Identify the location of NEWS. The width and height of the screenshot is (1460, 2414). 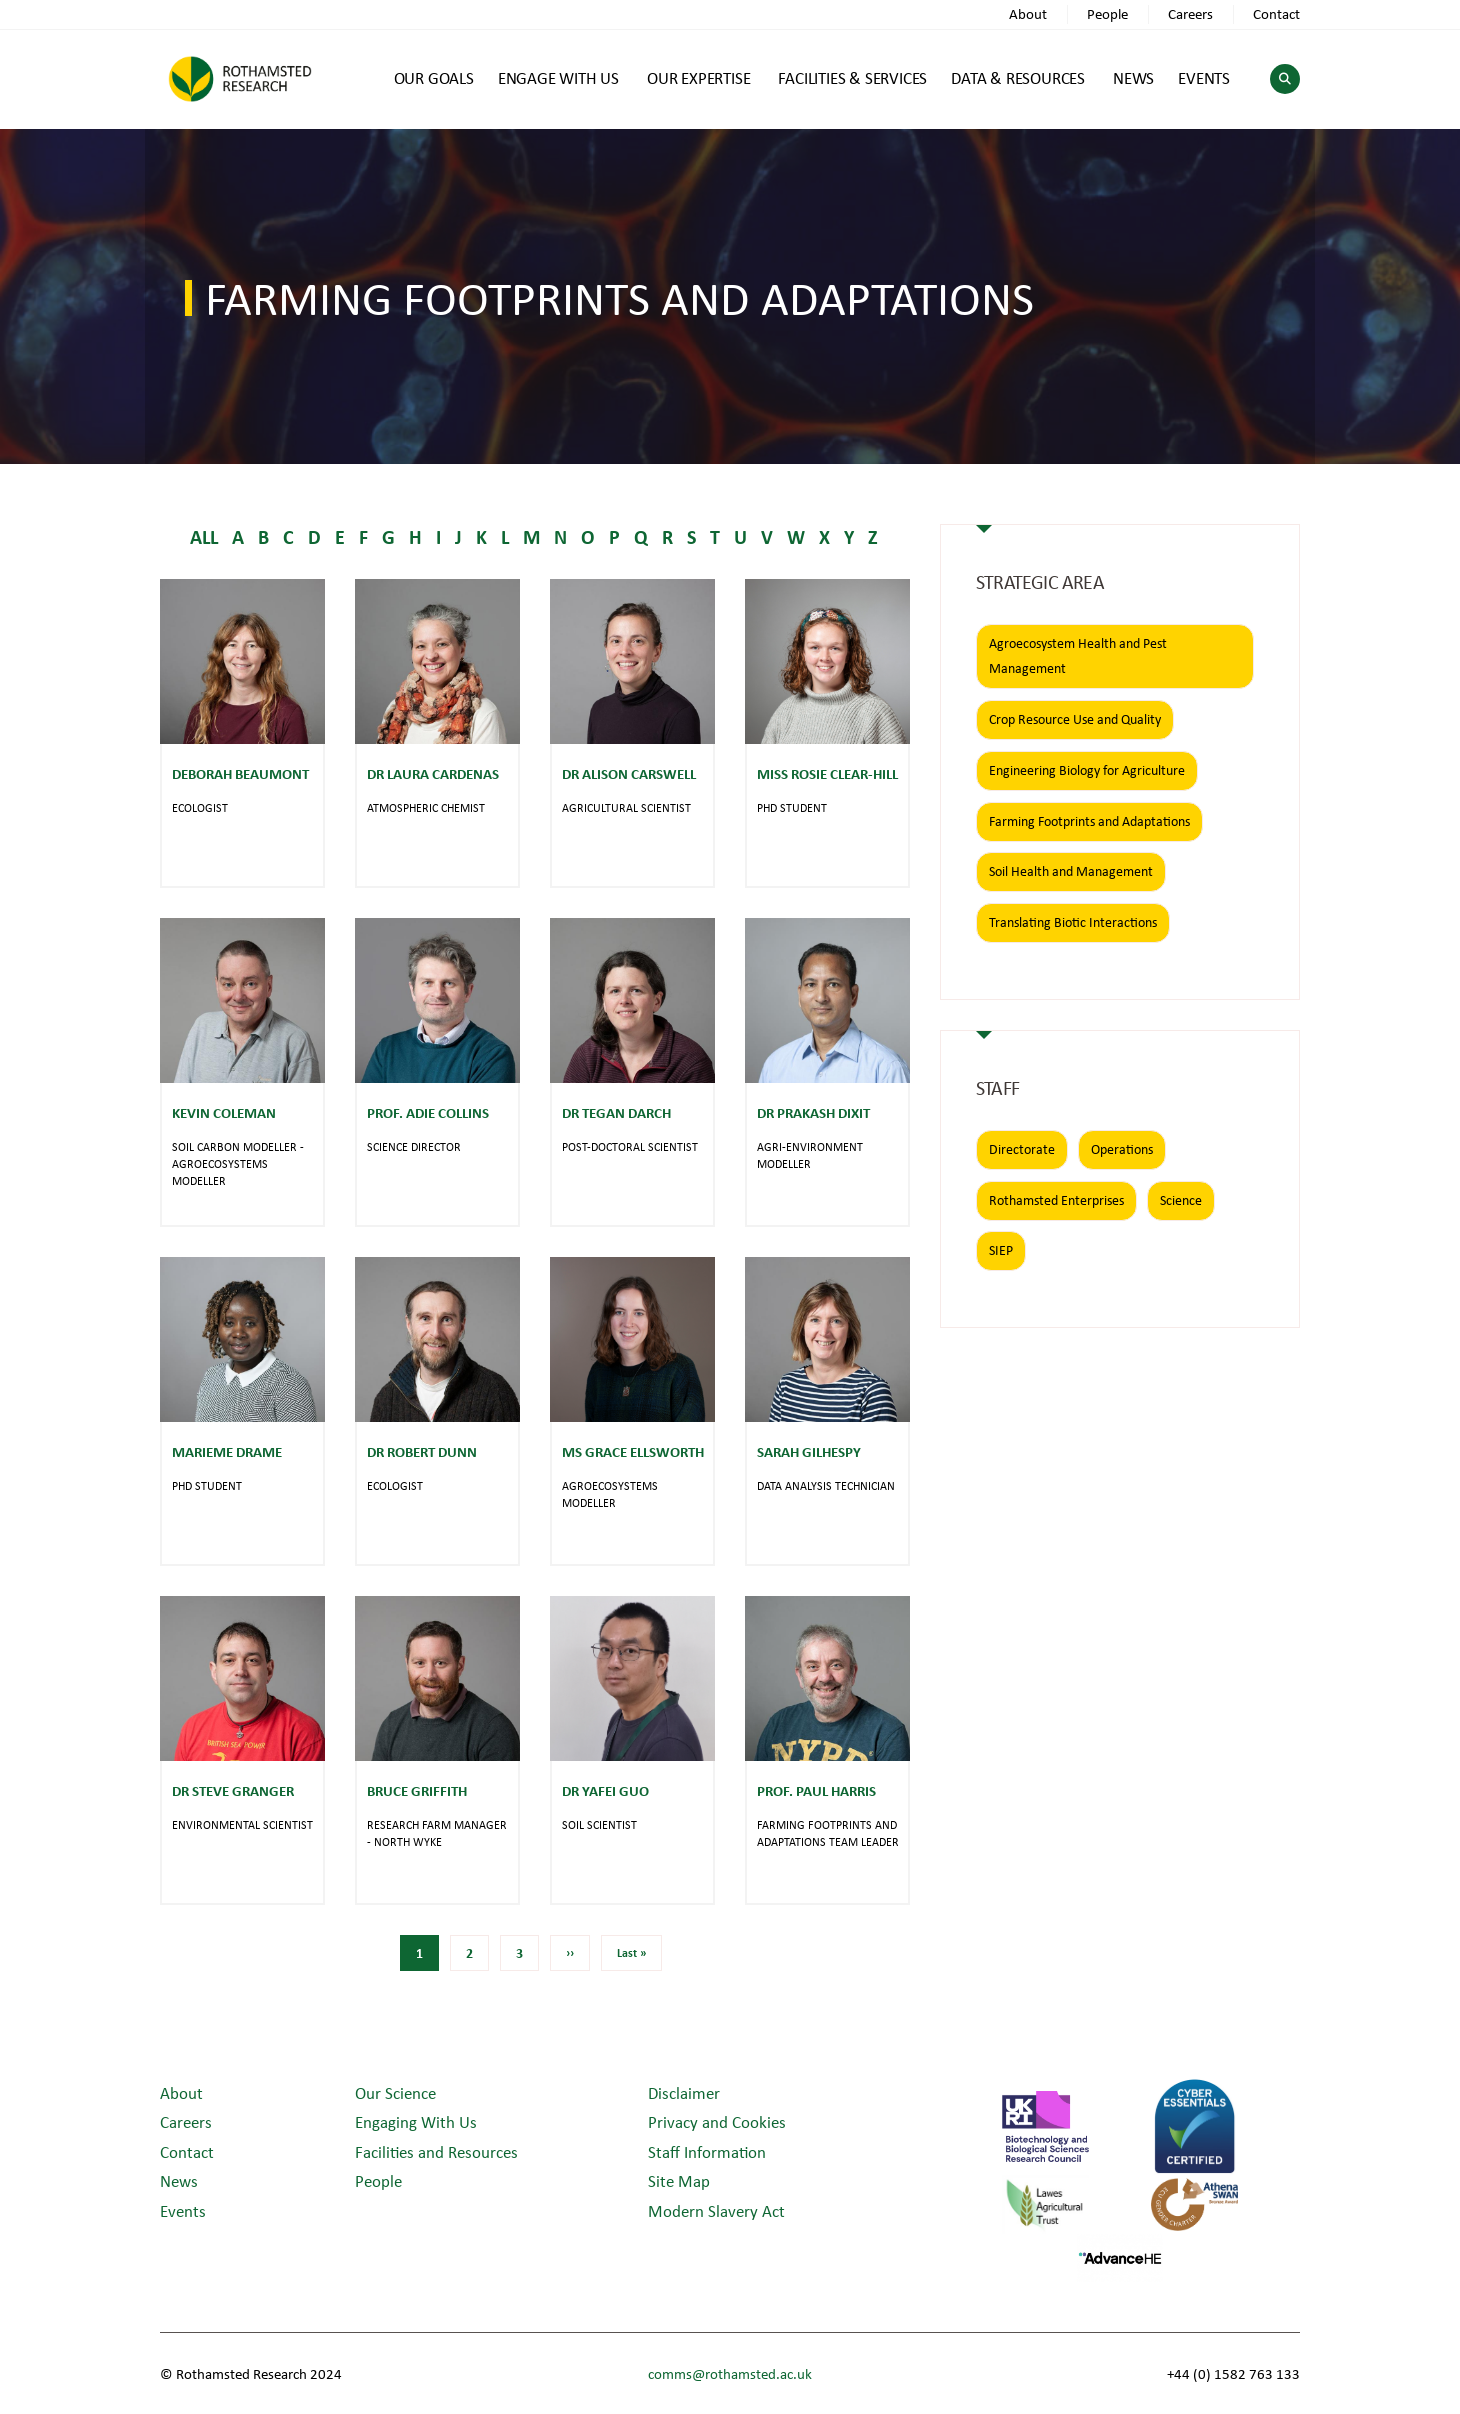
(1133, 77).